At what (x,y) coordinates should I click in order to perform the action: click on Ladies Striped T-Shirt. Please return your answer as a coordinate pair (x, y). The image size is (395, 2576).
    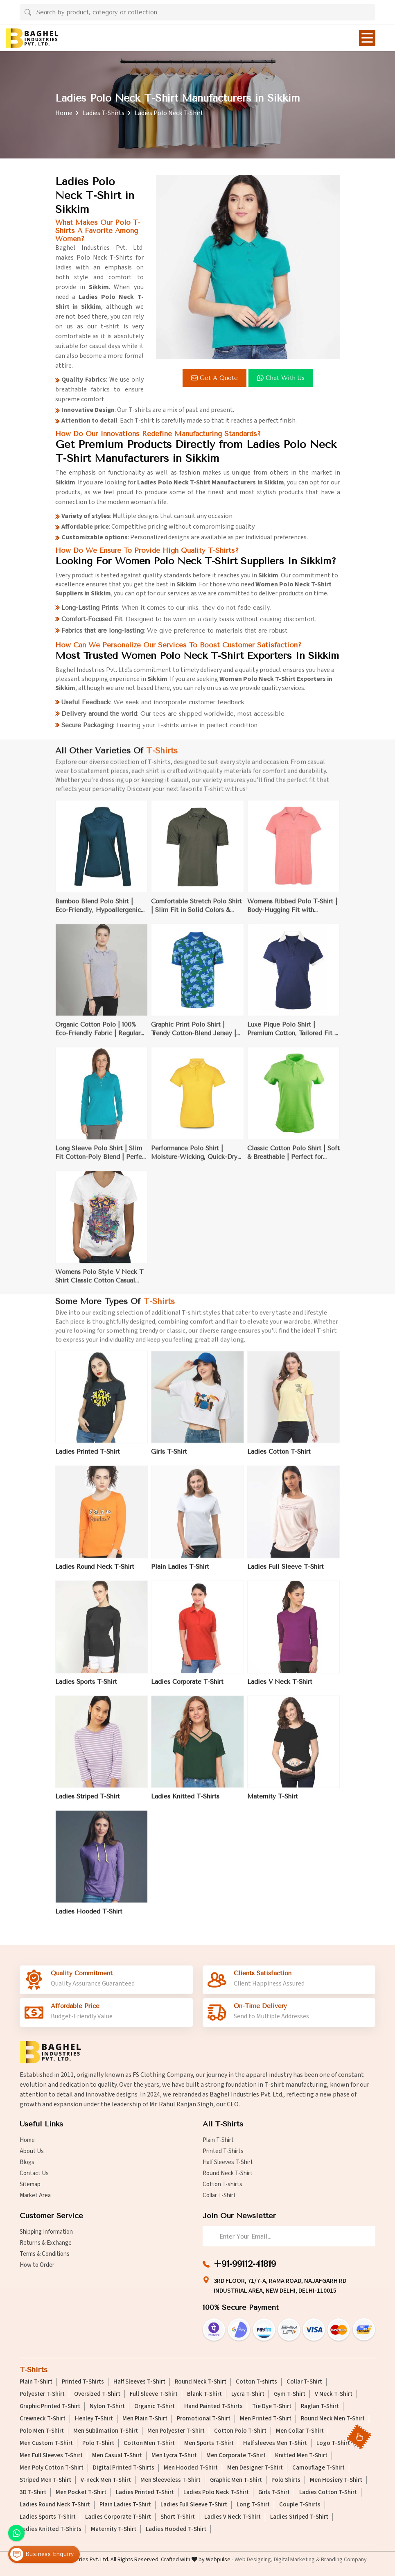
    Looking at the image, I should click on (299, 2517).